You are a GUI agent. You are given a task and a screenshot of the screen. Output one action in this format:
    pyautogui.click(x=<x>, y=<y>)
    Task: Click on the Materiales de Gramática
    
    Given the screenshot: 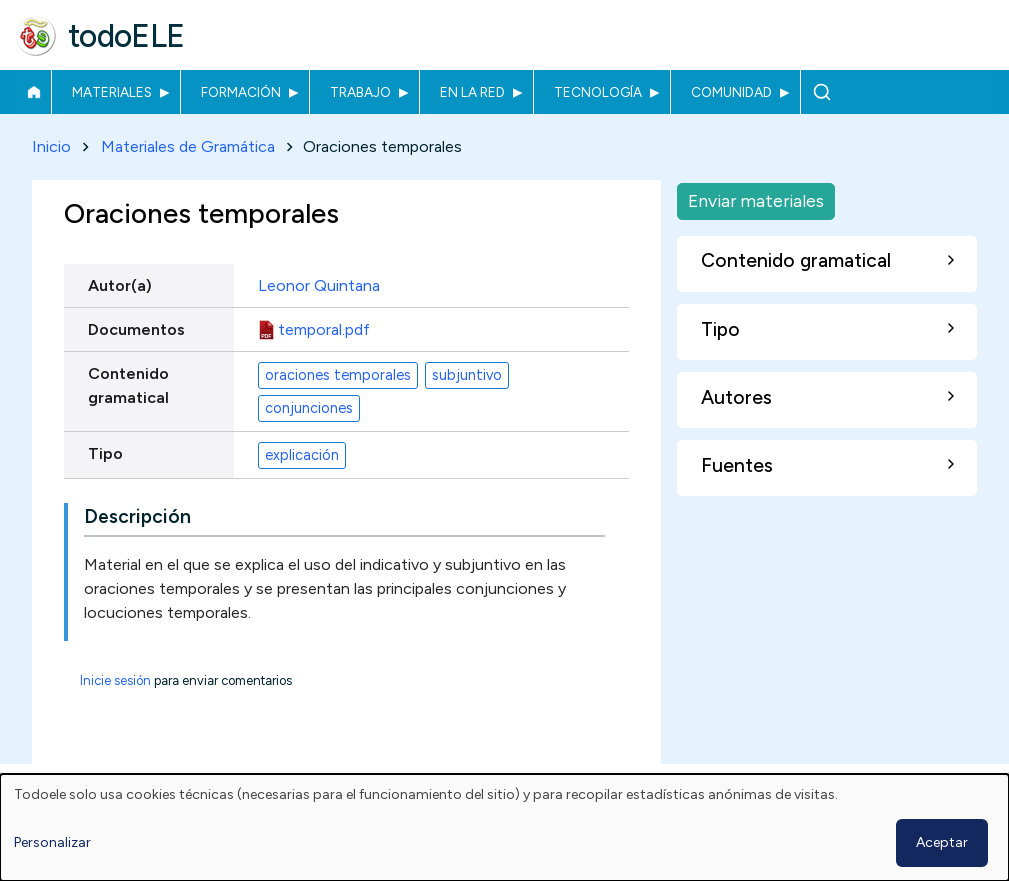 What is the action you would take?
    pyautogui.click(x=188, y=146)
    